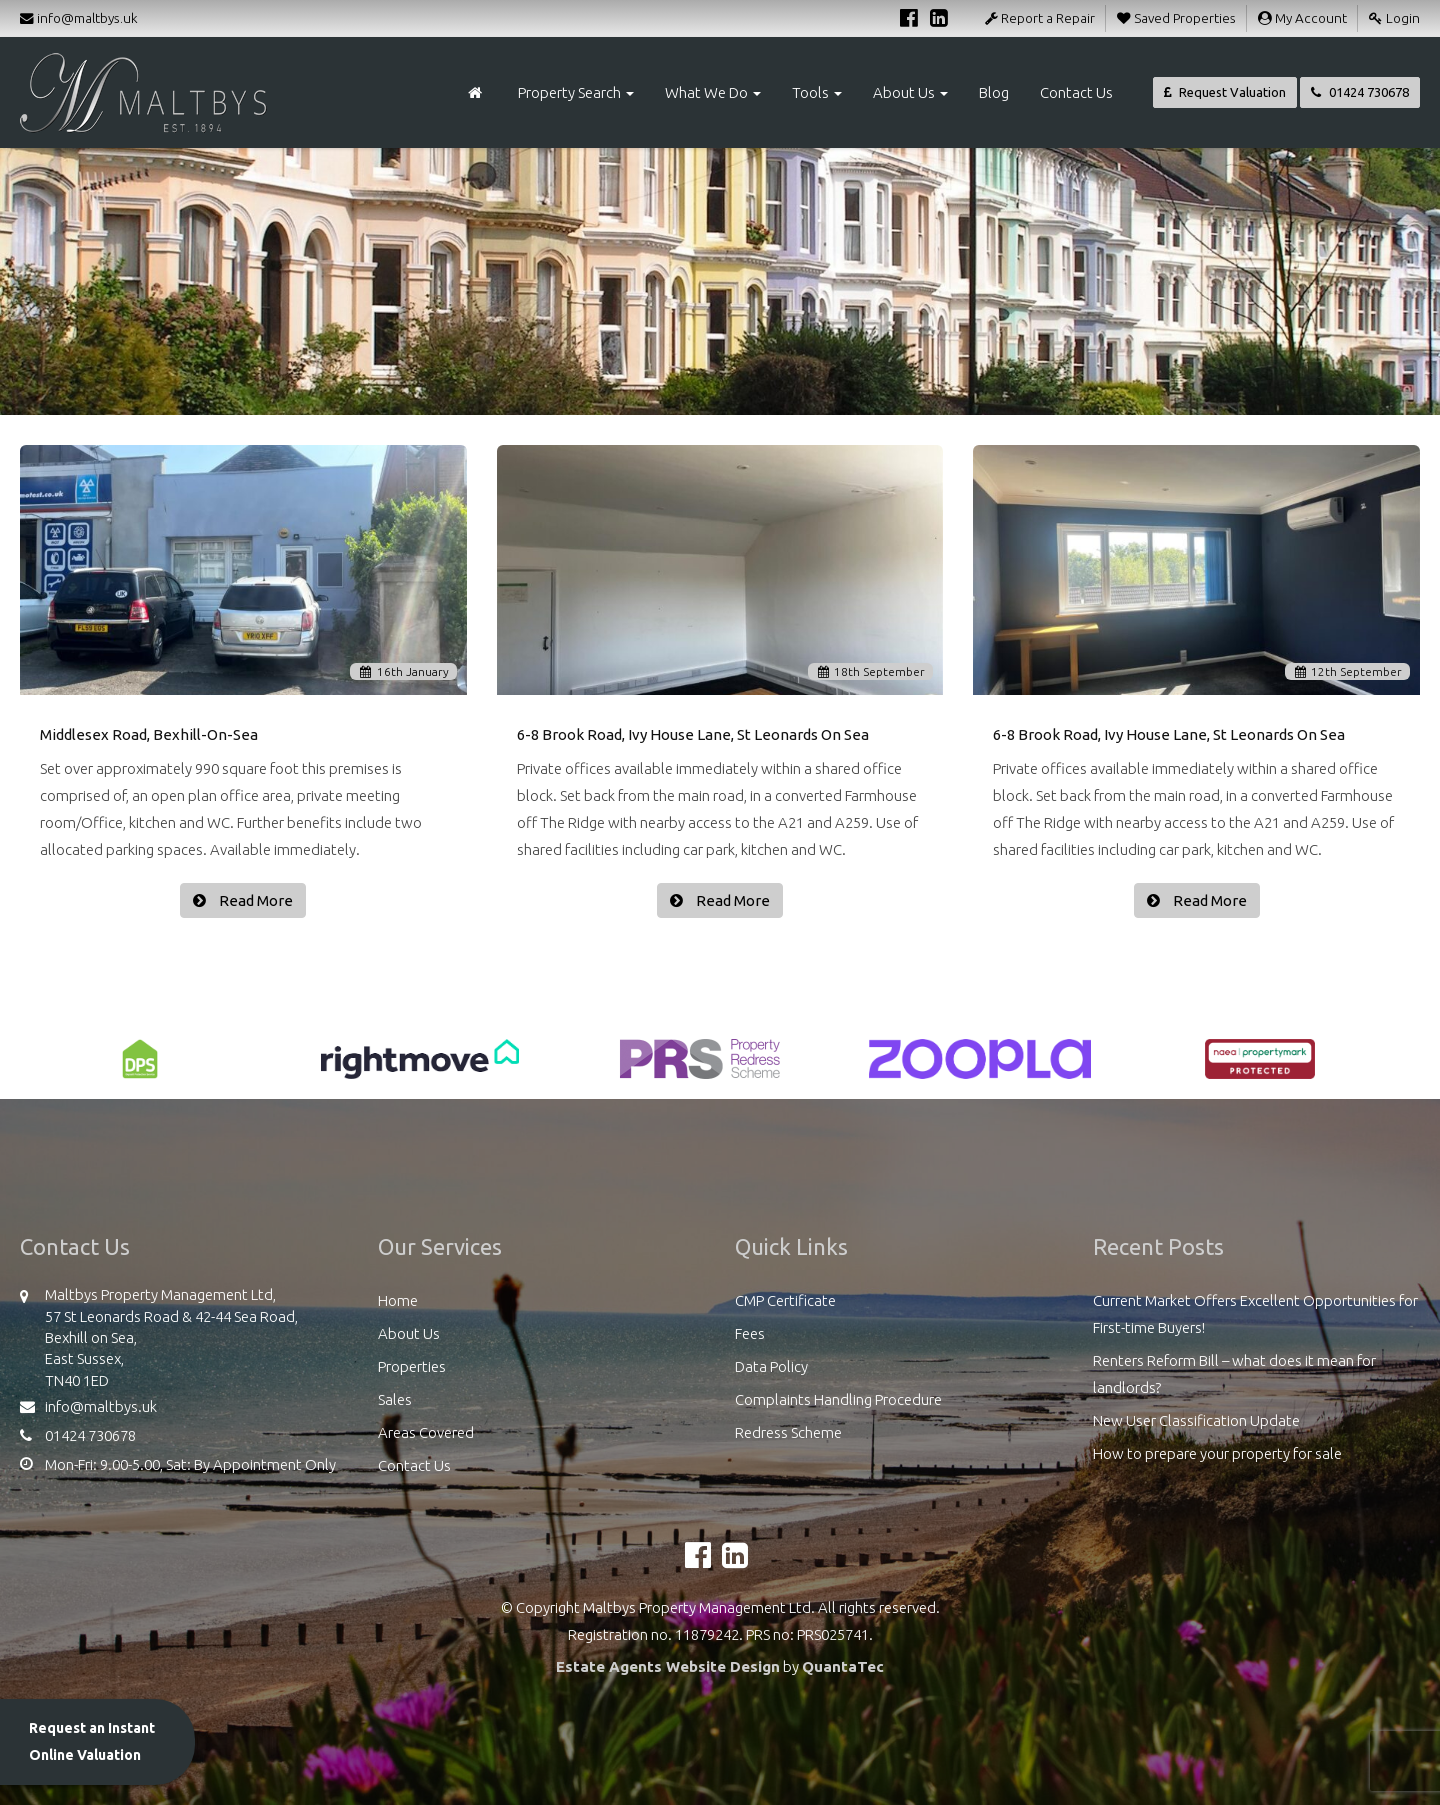  I want to click on About Us, so click(910, 92).